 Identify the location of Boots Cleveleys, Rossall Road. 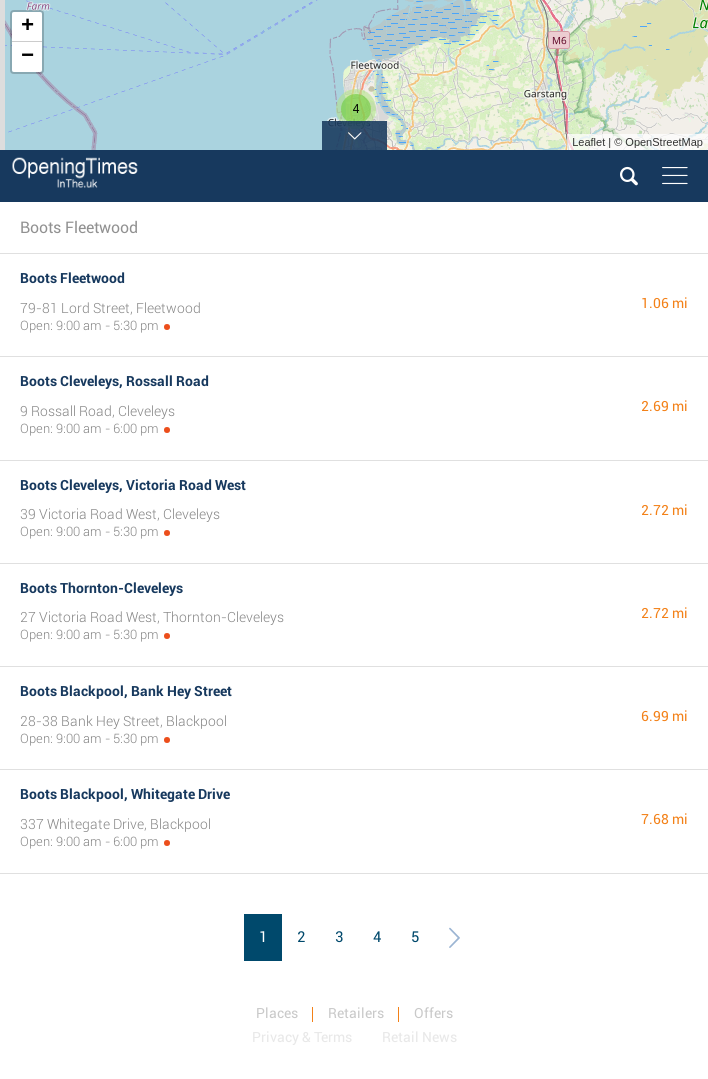
(114, 381).